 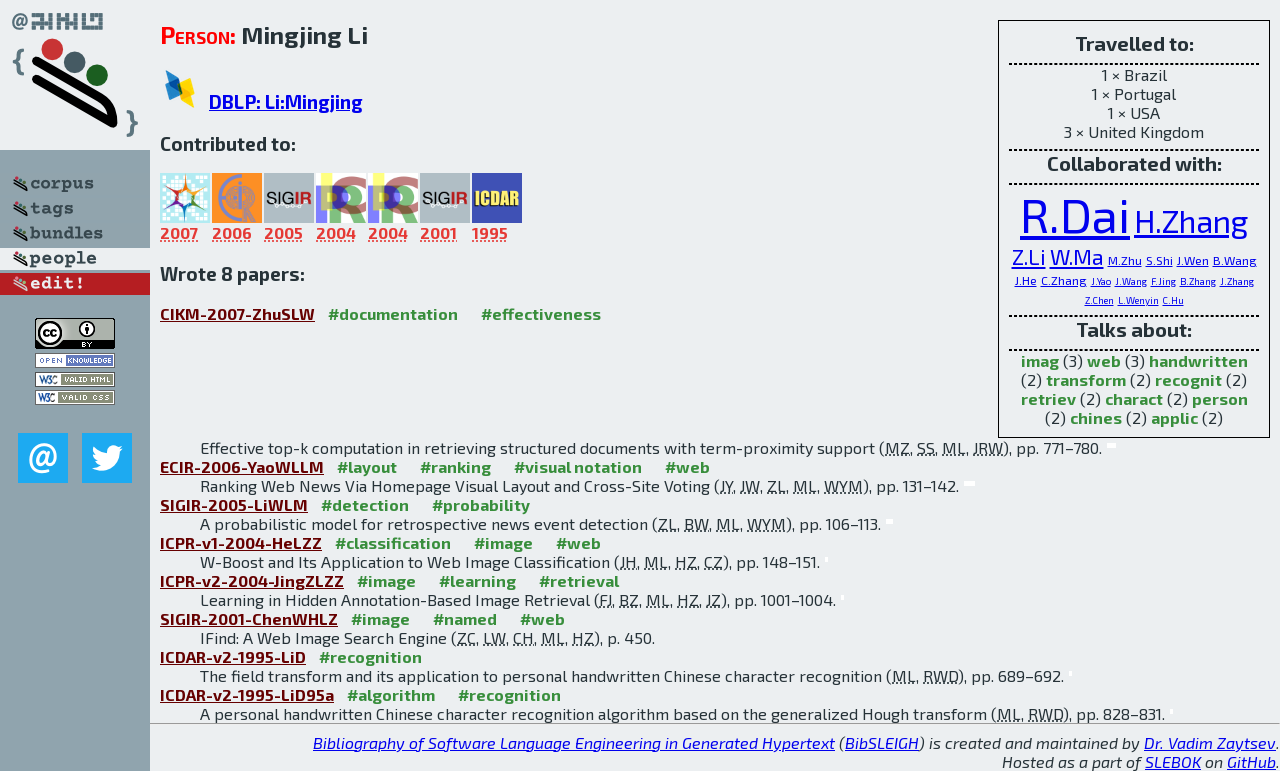 What do you see at coordinates (1125, 260) in the screenshot?
I see `M.Zhu` at bounding box center [1125, 260].